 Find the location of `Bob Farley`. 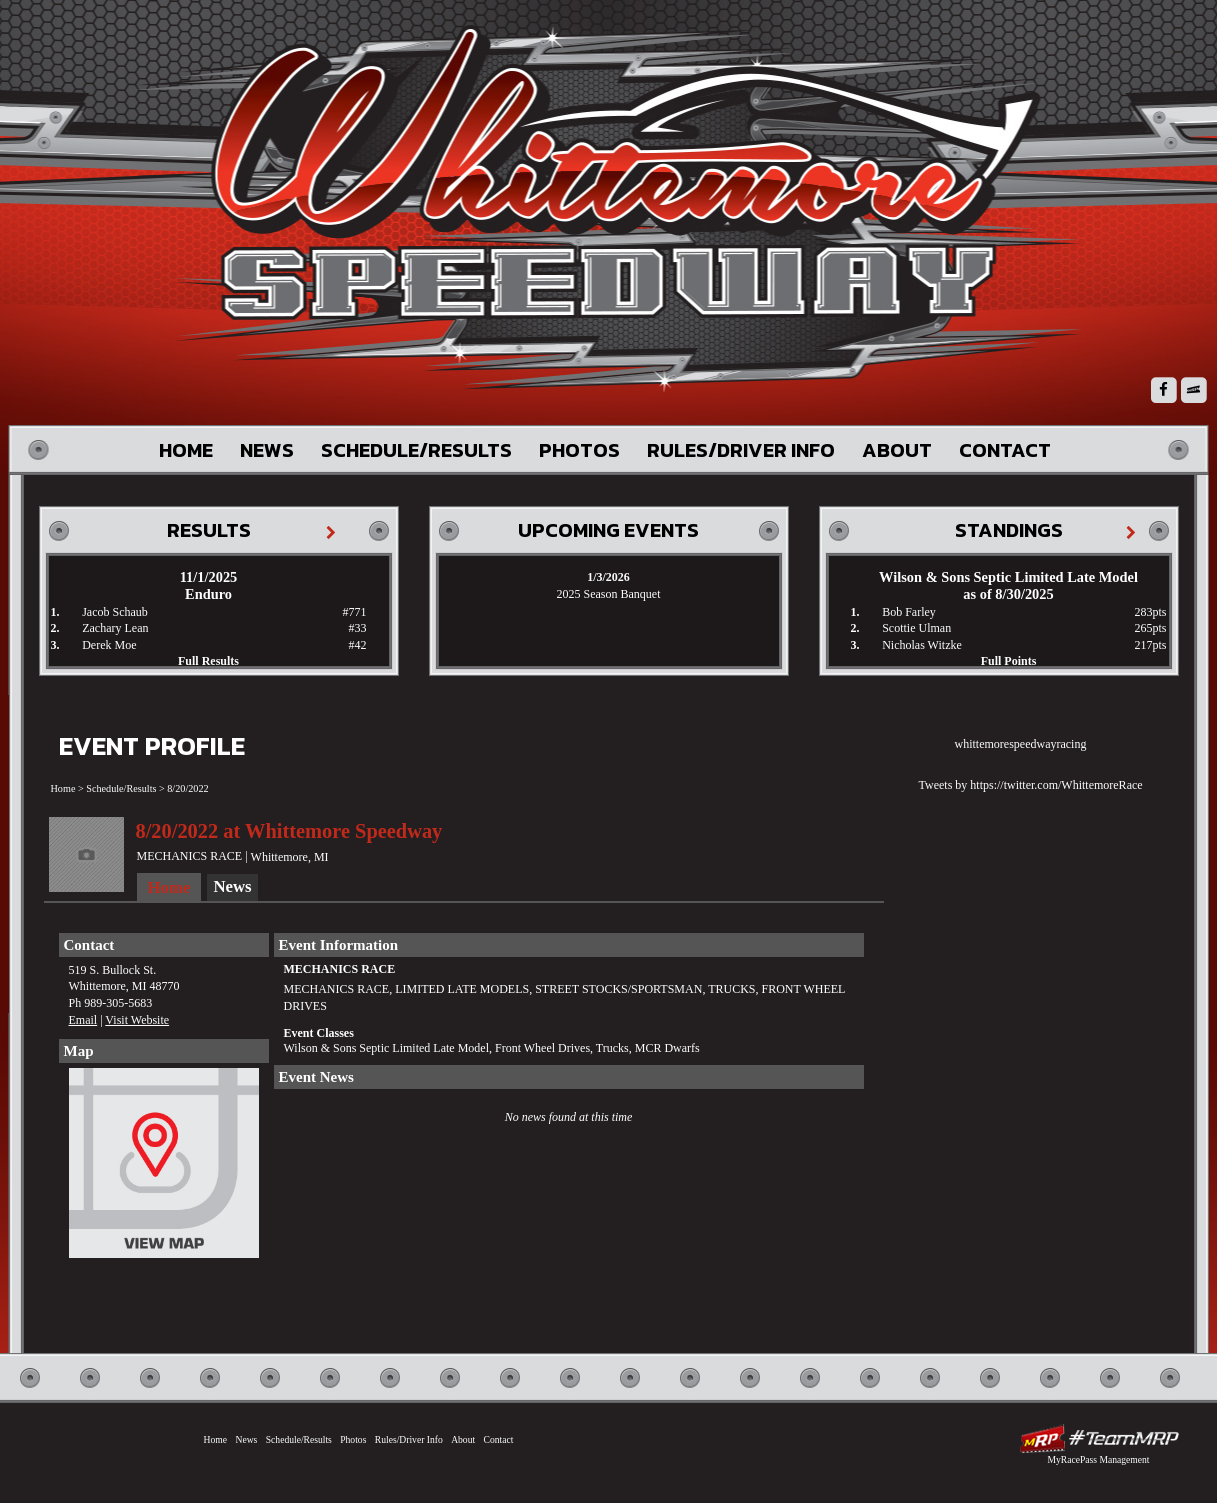

Bob Farley is located at coordinates (909, 612).